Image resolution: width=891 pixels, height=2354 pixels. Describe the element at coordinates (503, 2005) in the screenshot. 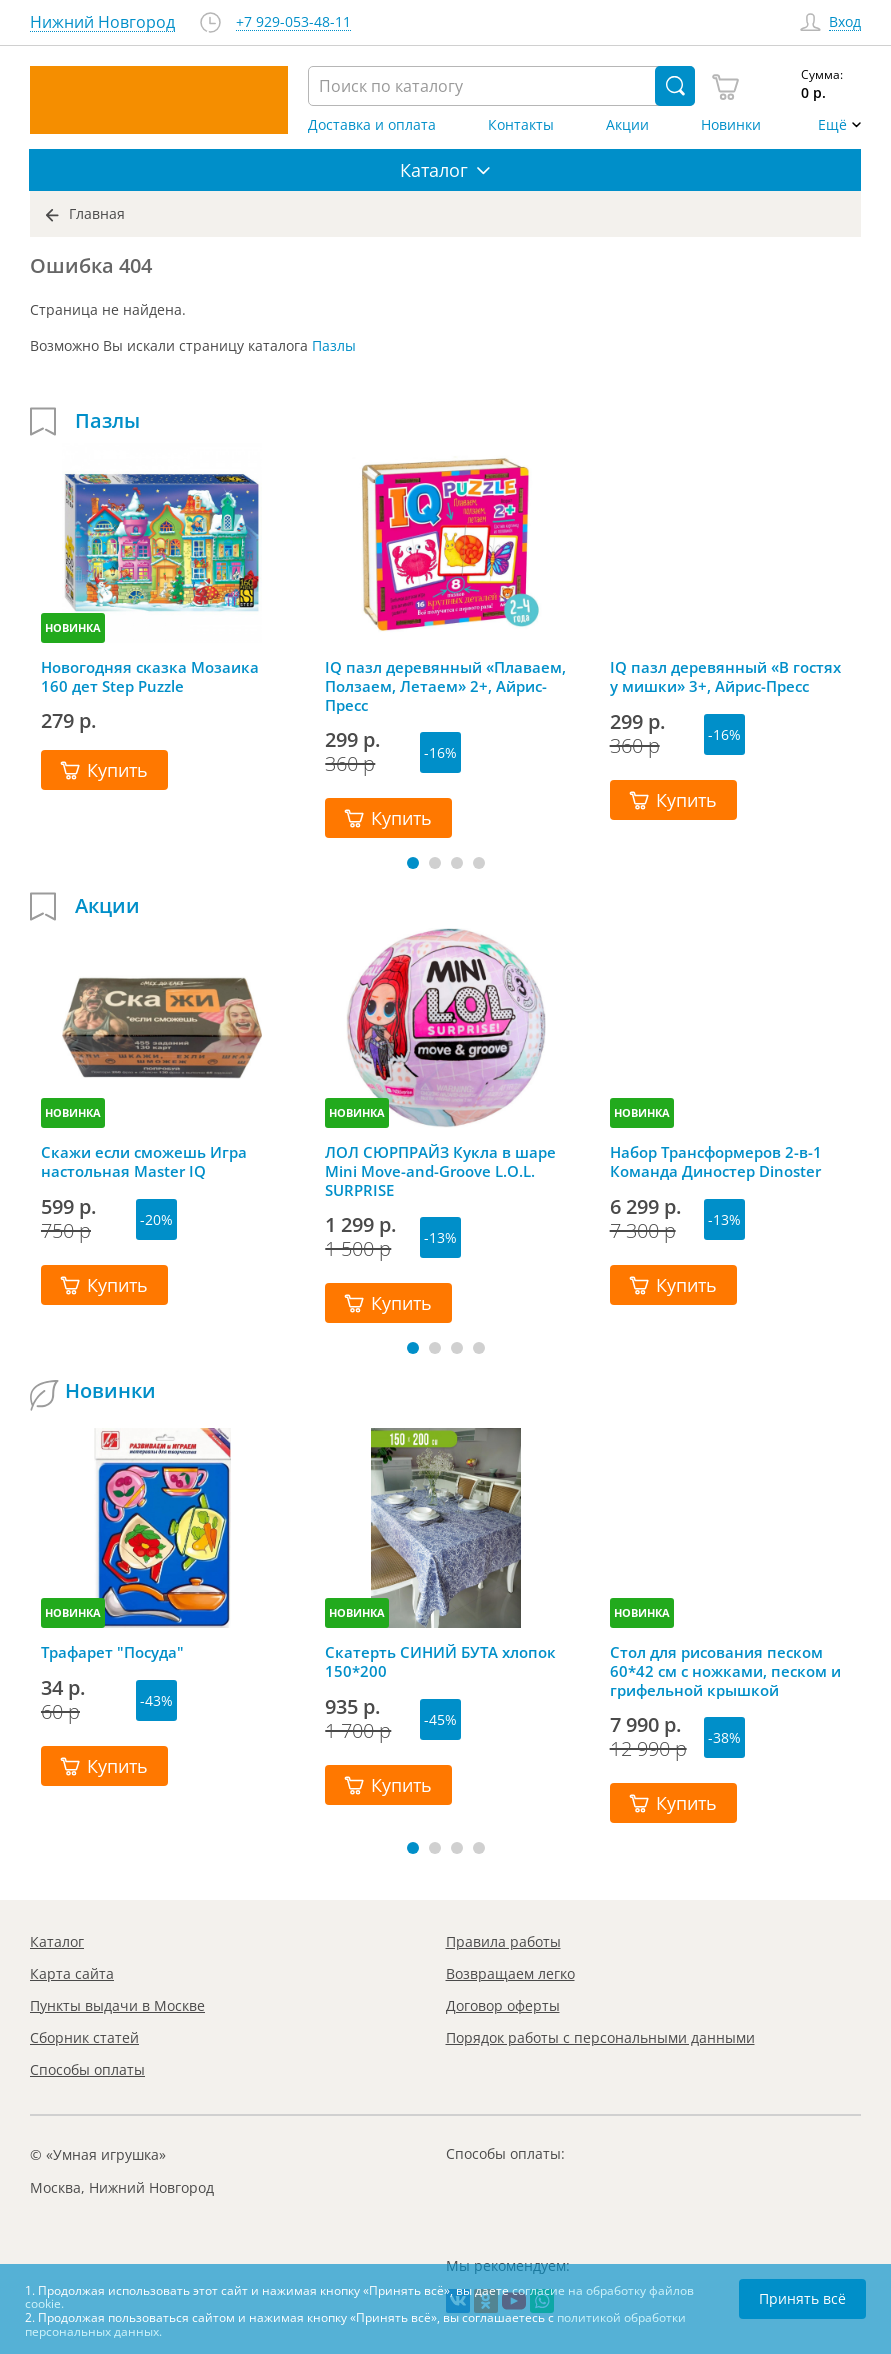

I see `Договор оферты` at that location.